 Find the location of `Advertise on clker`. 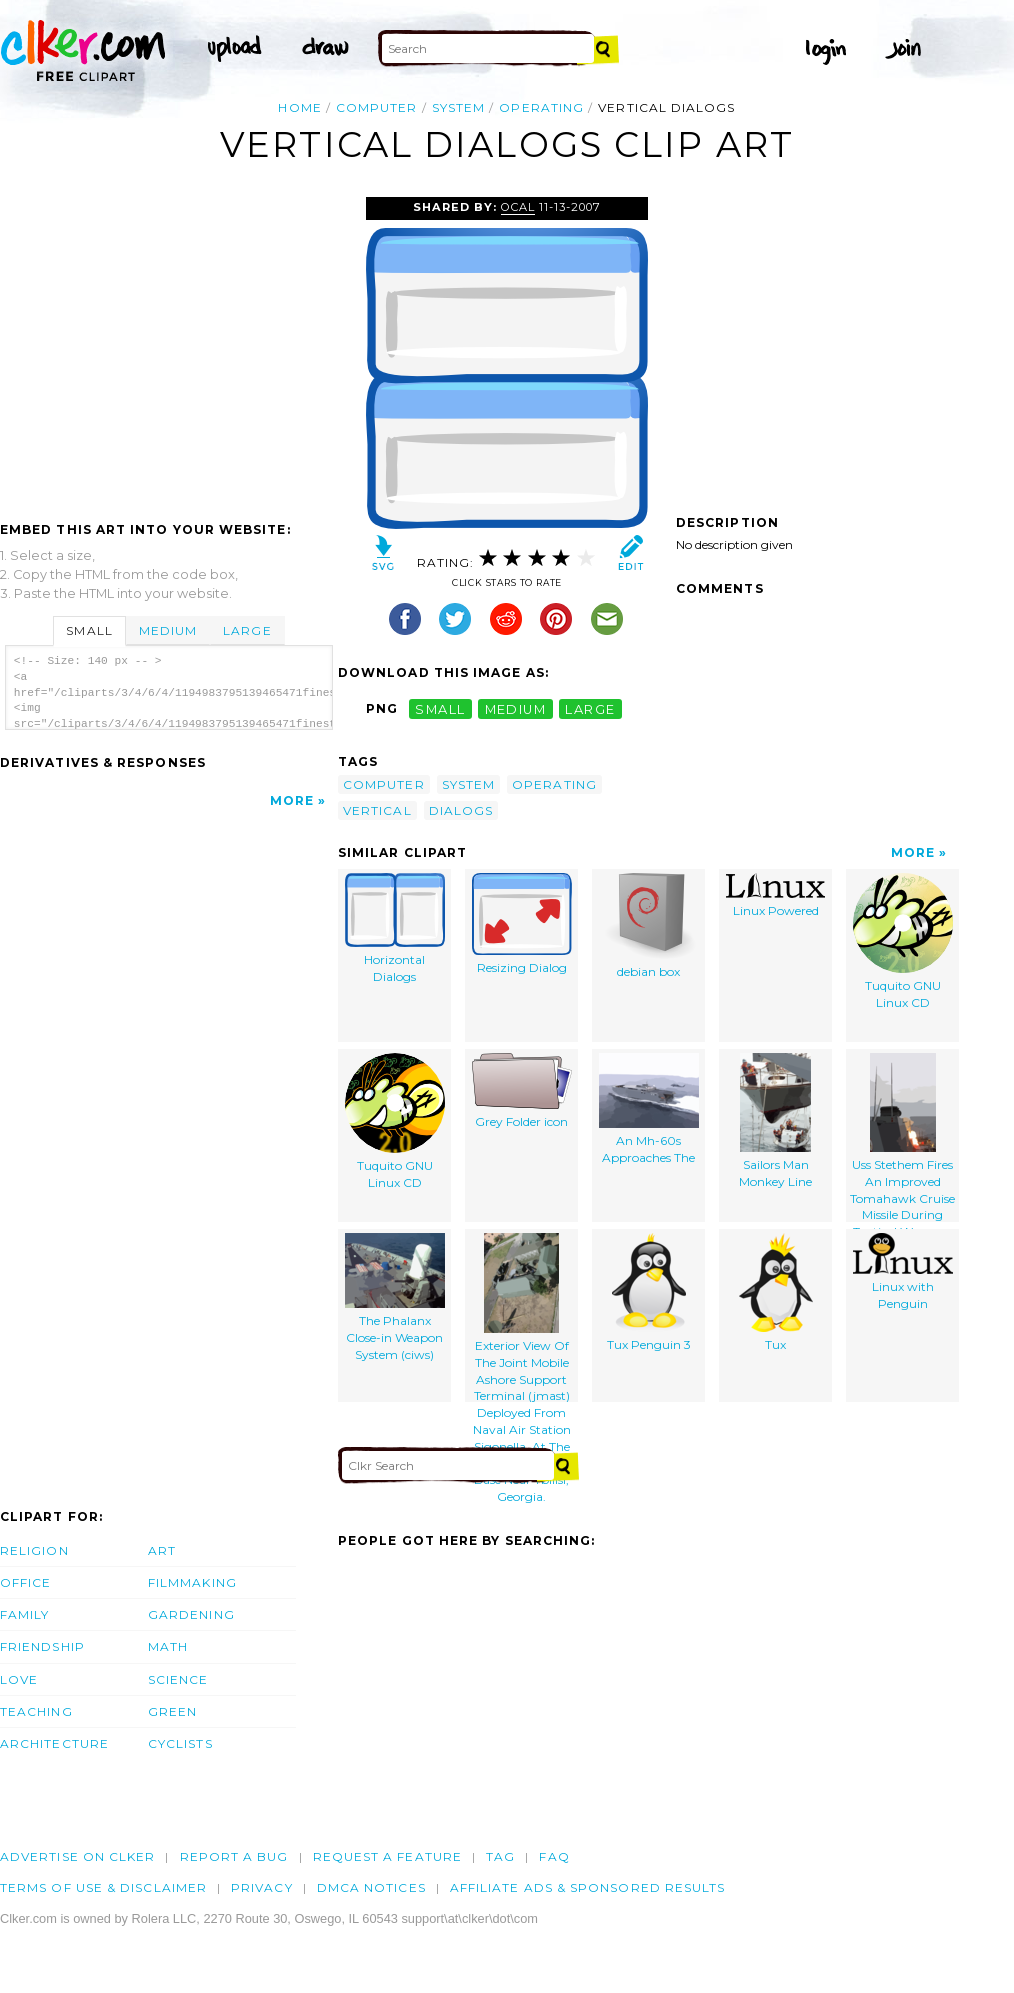

Advertise on clker is located at coordinates (77, 1856).